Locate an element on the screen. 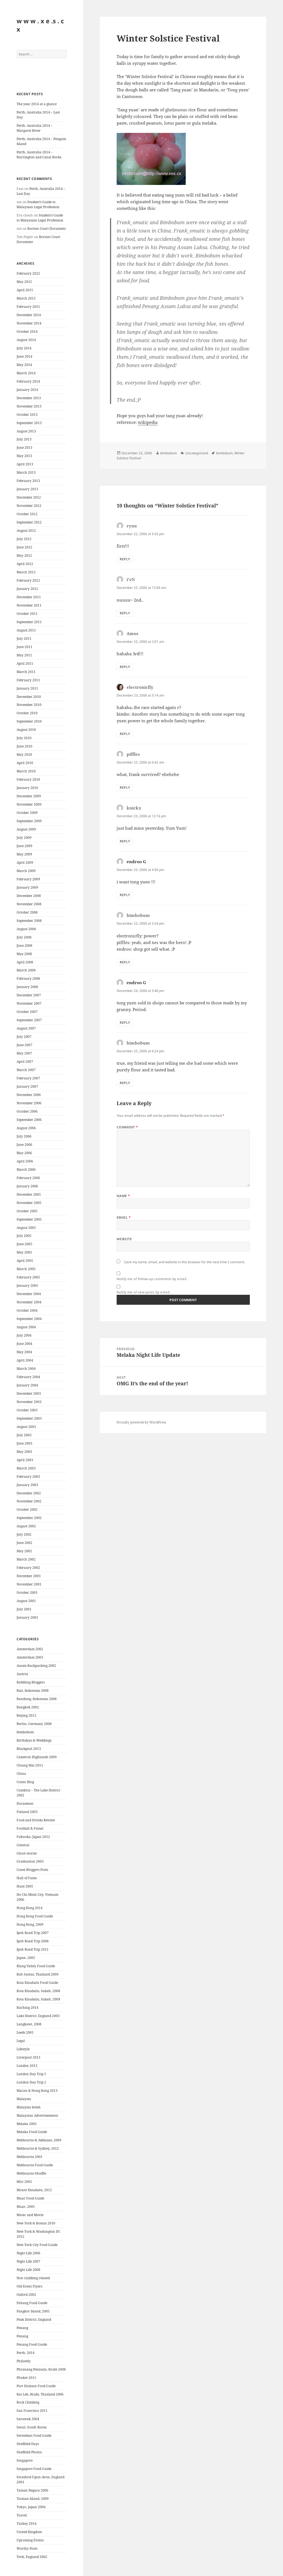 The height and width of the screenshot is (2576, 283). Night Life 2008 is located at coordinates (28, 2269).